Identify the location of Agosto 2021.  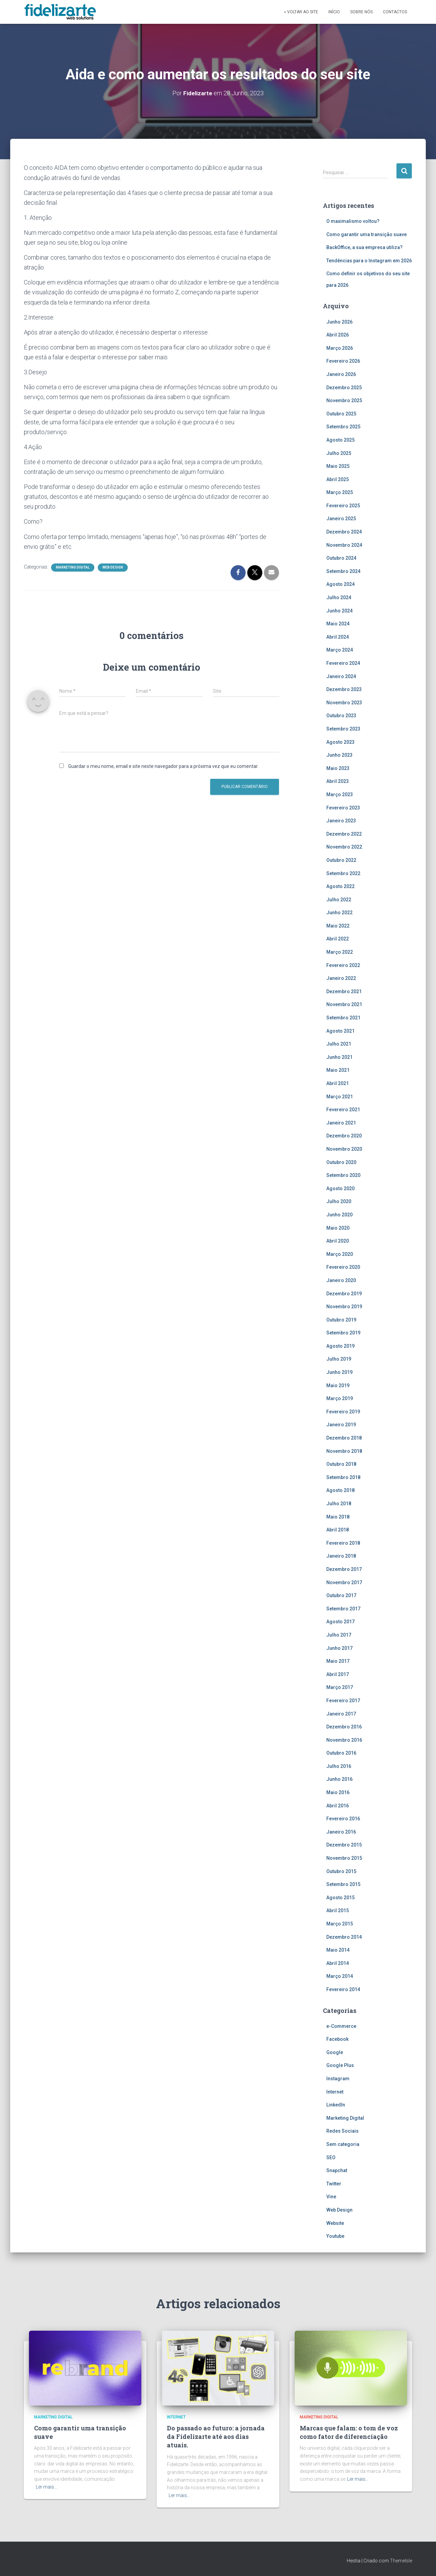
(340, 1030).